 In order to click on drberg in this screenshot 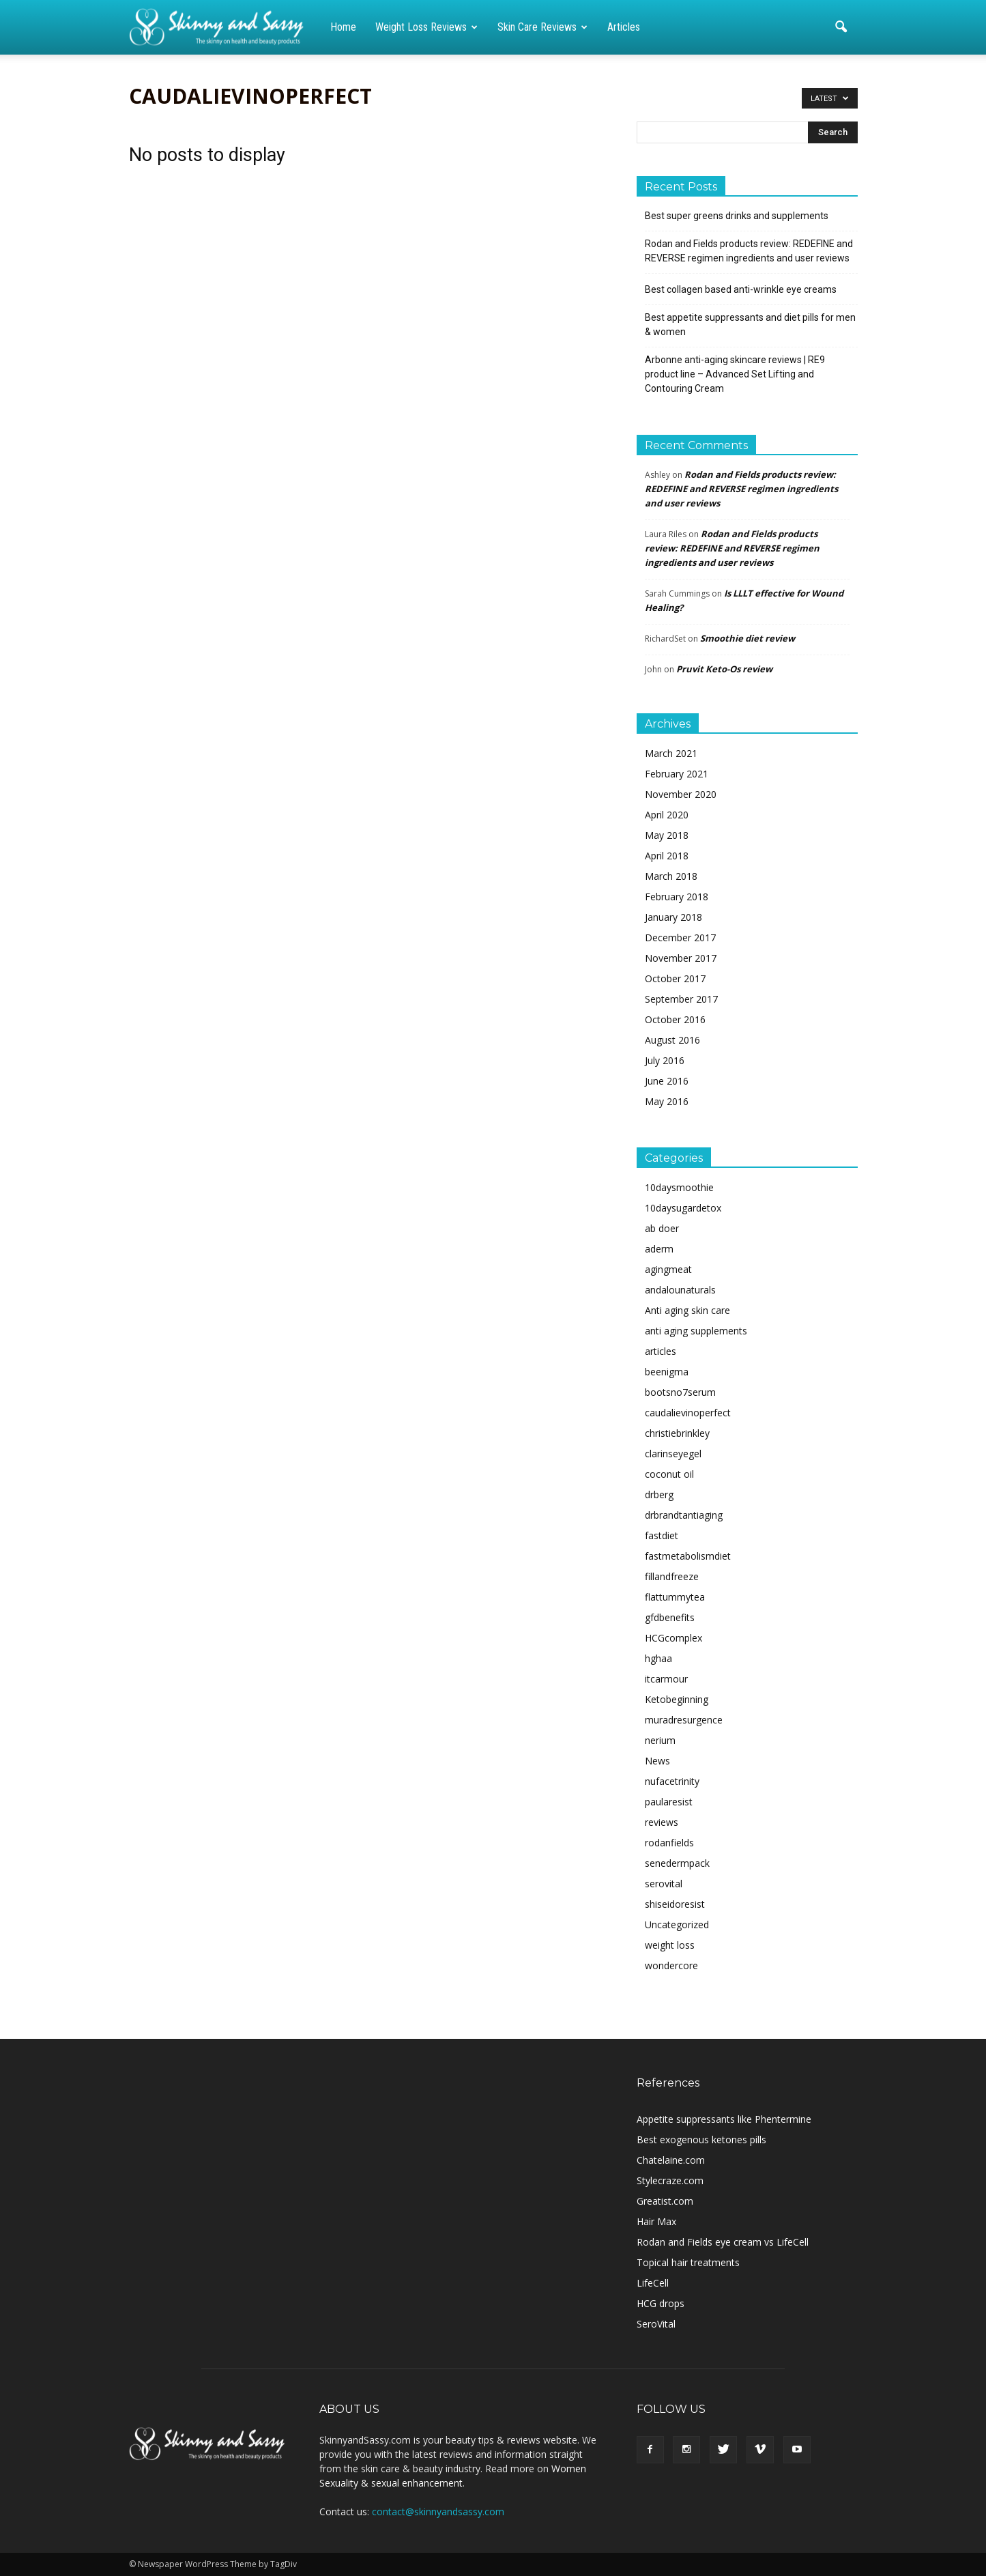, I will do `click(659, 1494)`.